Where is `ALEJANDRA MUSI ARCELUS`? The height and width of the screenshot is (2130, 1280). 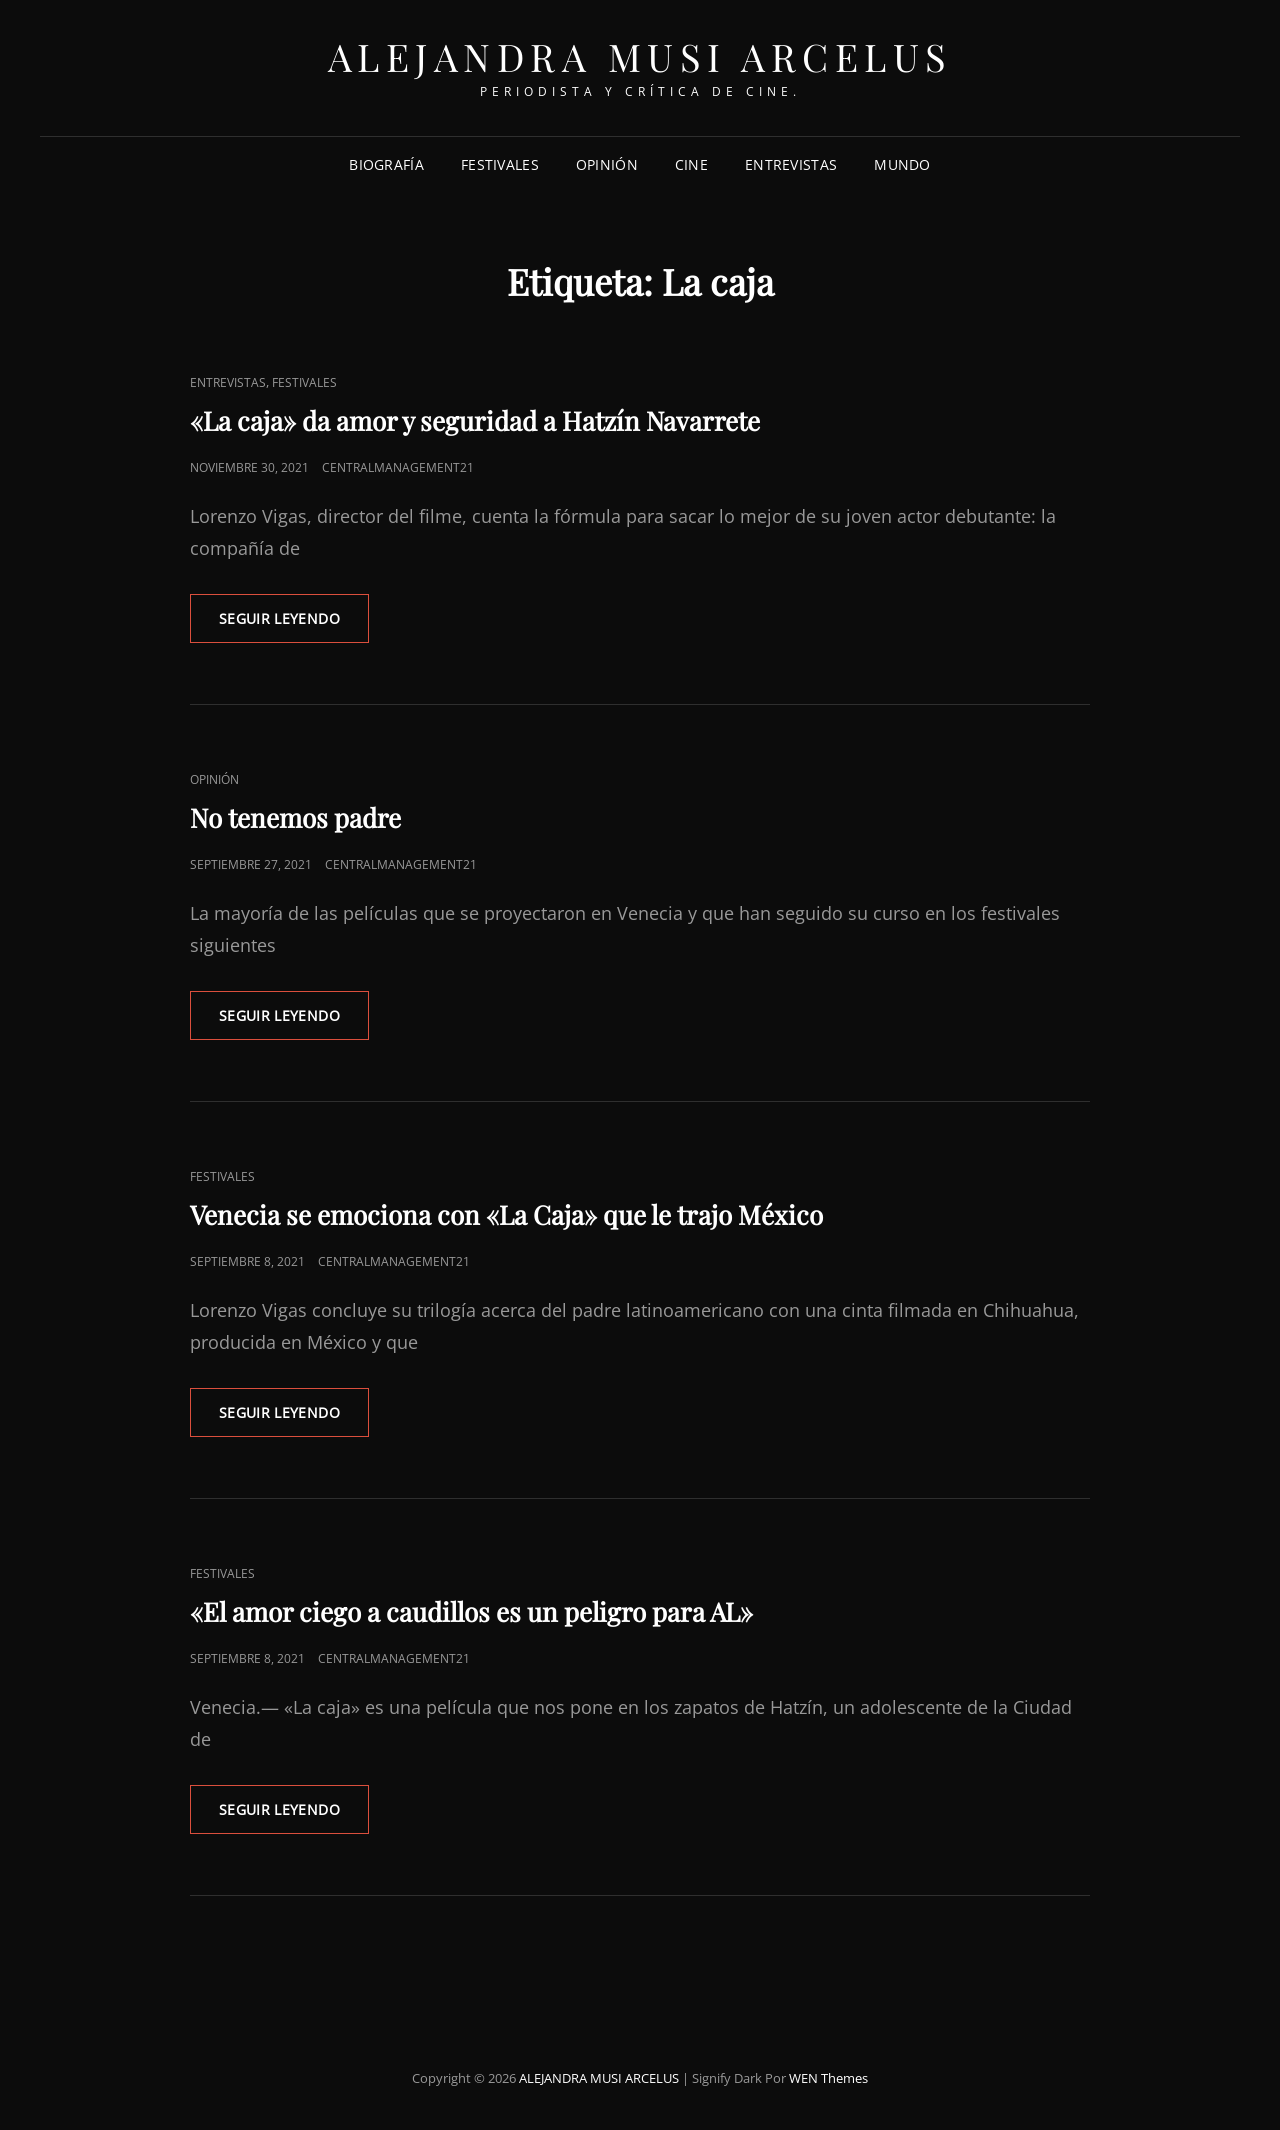
ALEJANDRA MUSI ARCELUS is located at coordinates (640, 56).